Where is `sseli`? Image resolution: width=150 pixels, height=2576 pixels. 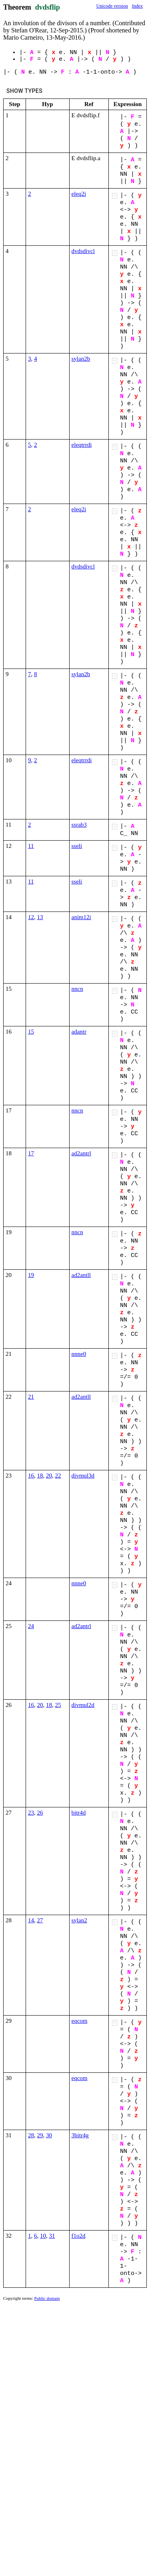
sseli is located at coordinates (77, 846).